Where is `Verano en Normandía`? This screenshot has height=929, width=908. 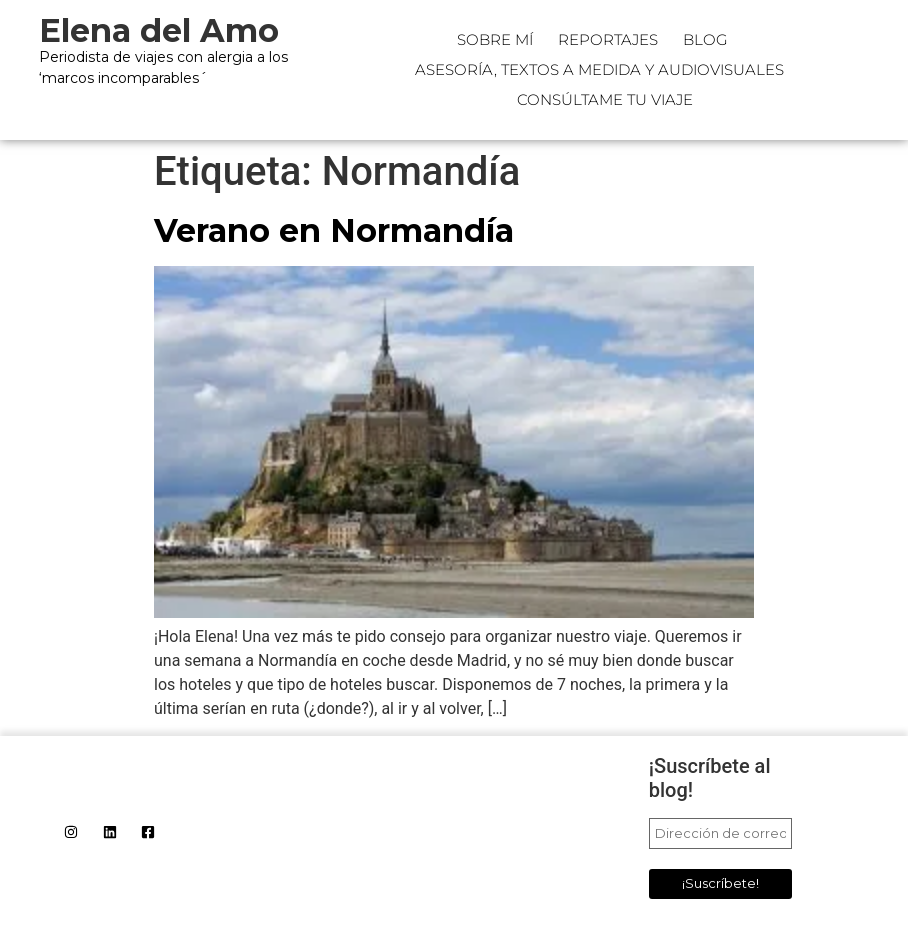
Verano en Normandía is located at coordinates (334, 230).